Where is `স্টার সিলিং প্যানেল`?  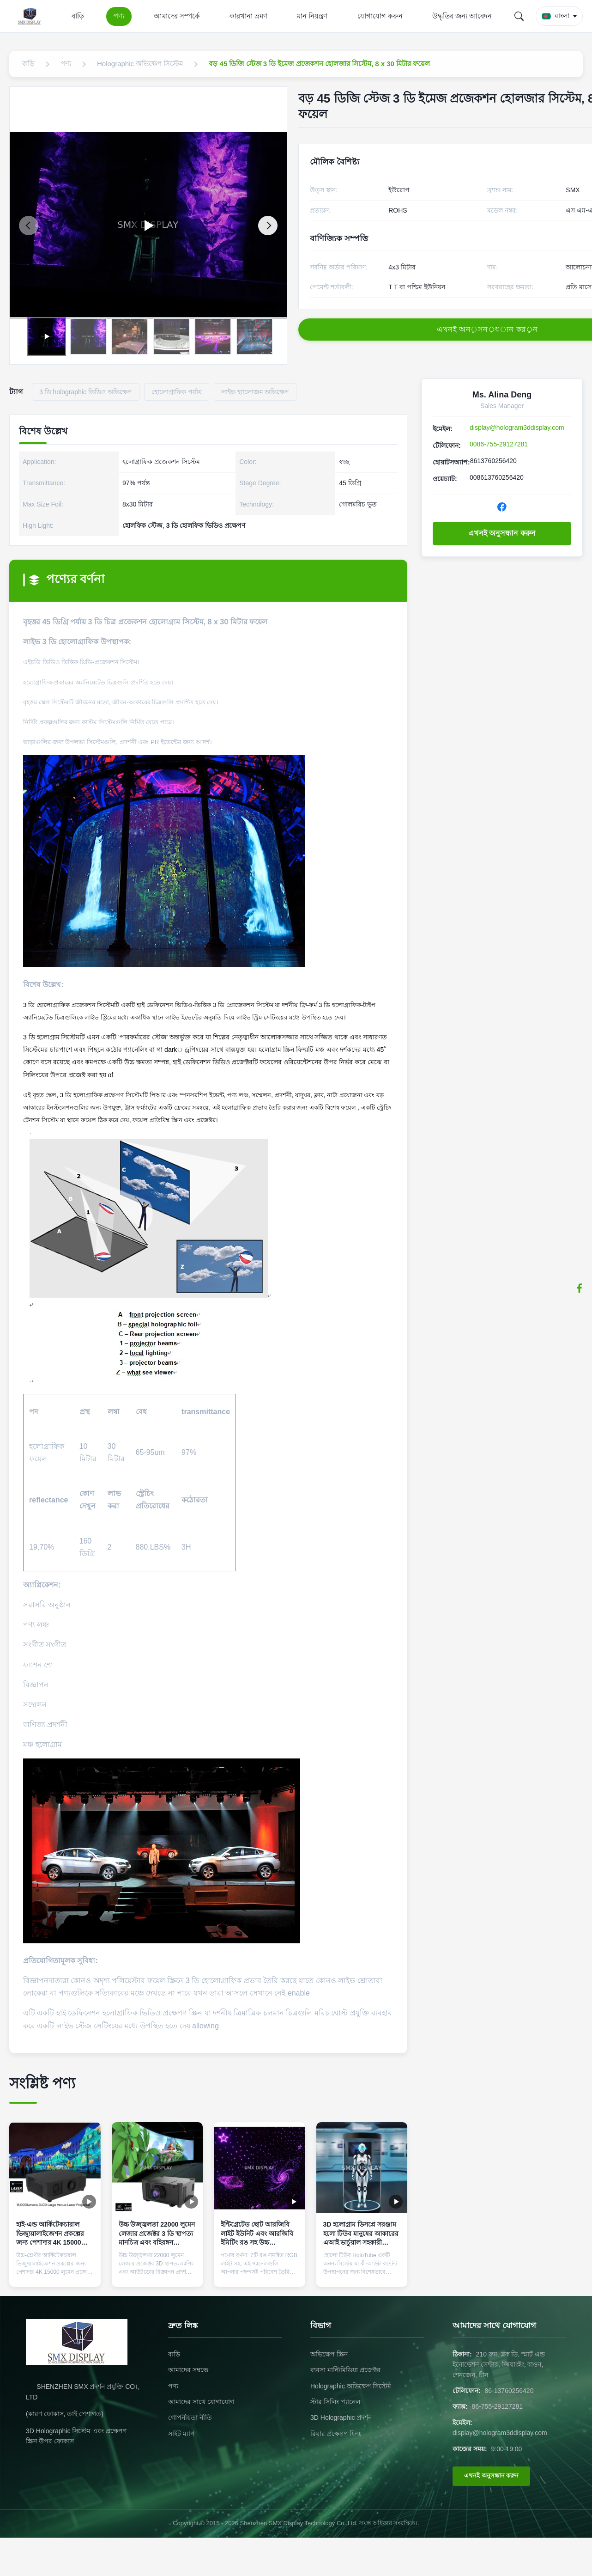
স্টার সিলিং প্যানেল is located at coordinates (335, 2401).